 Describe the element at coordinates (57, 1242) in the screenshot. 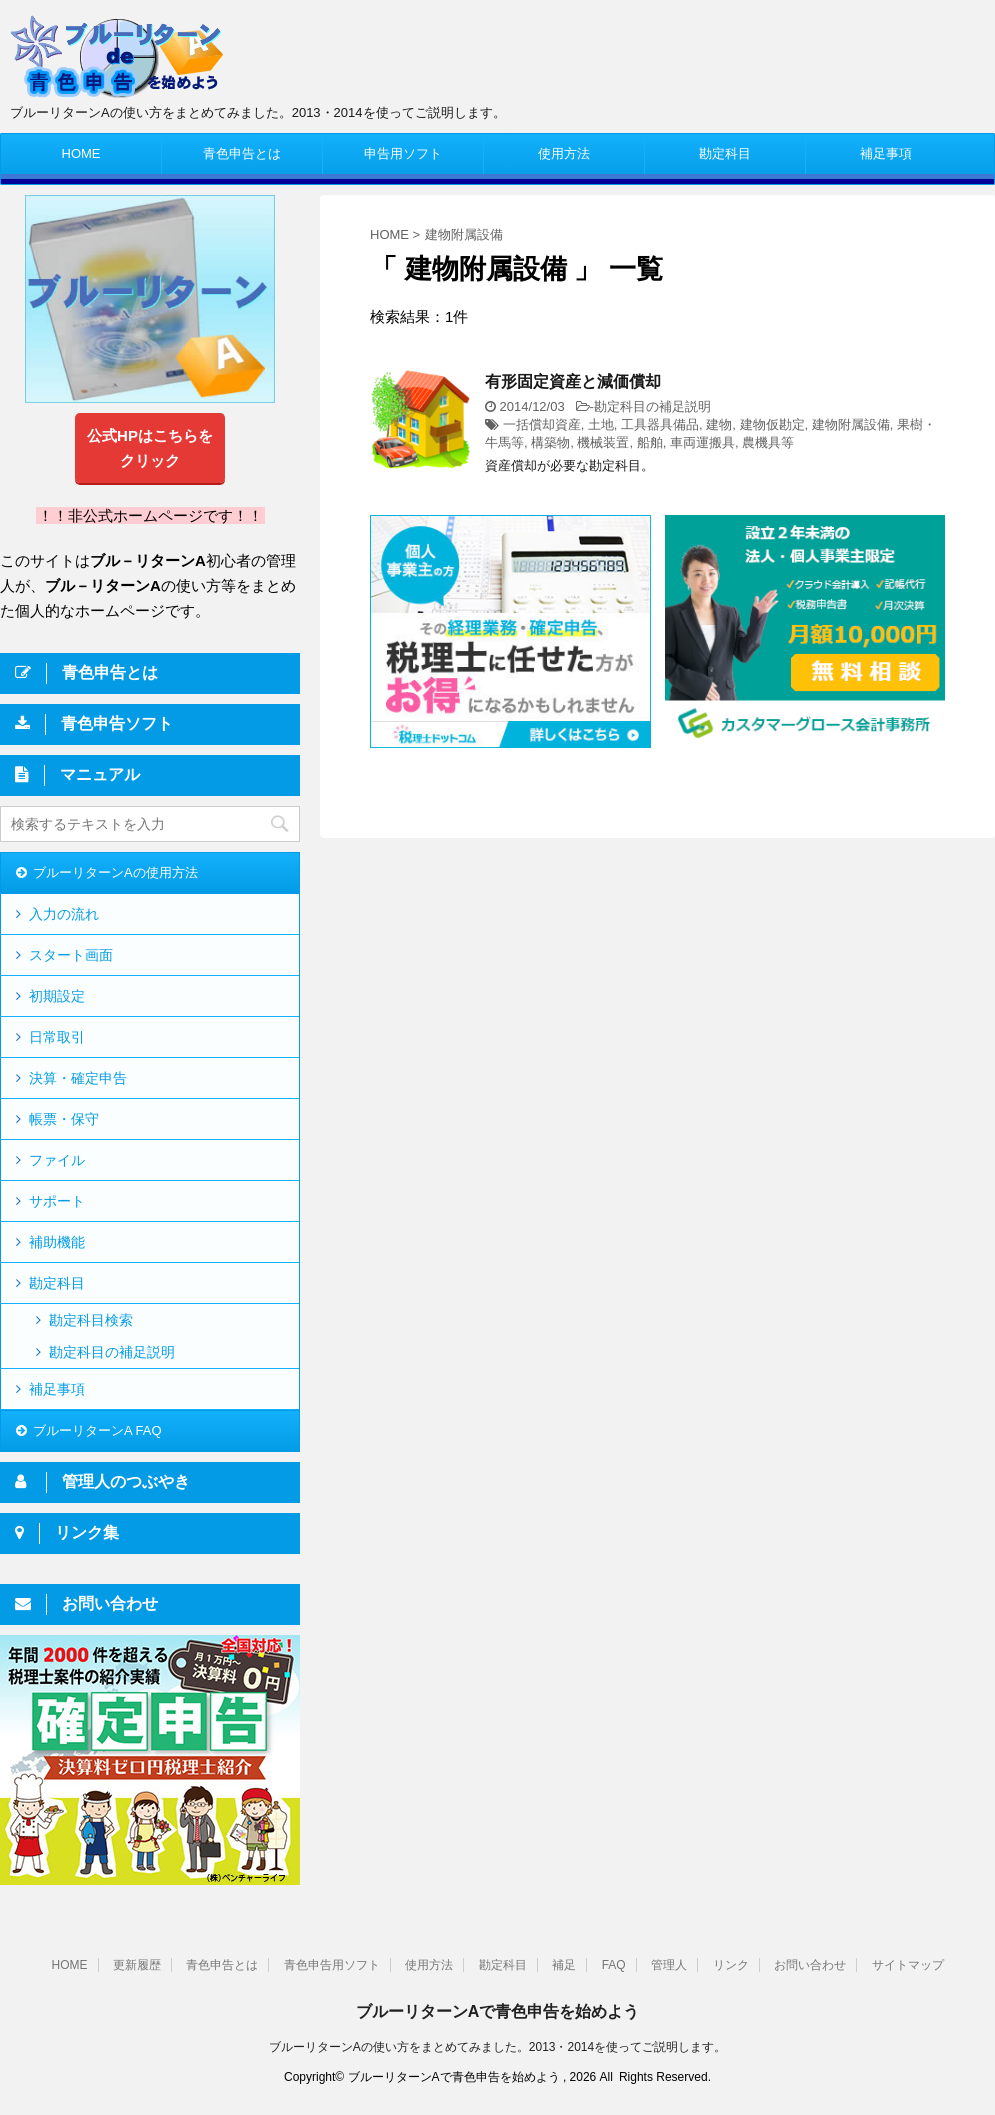

I see `補助機能` at that location.